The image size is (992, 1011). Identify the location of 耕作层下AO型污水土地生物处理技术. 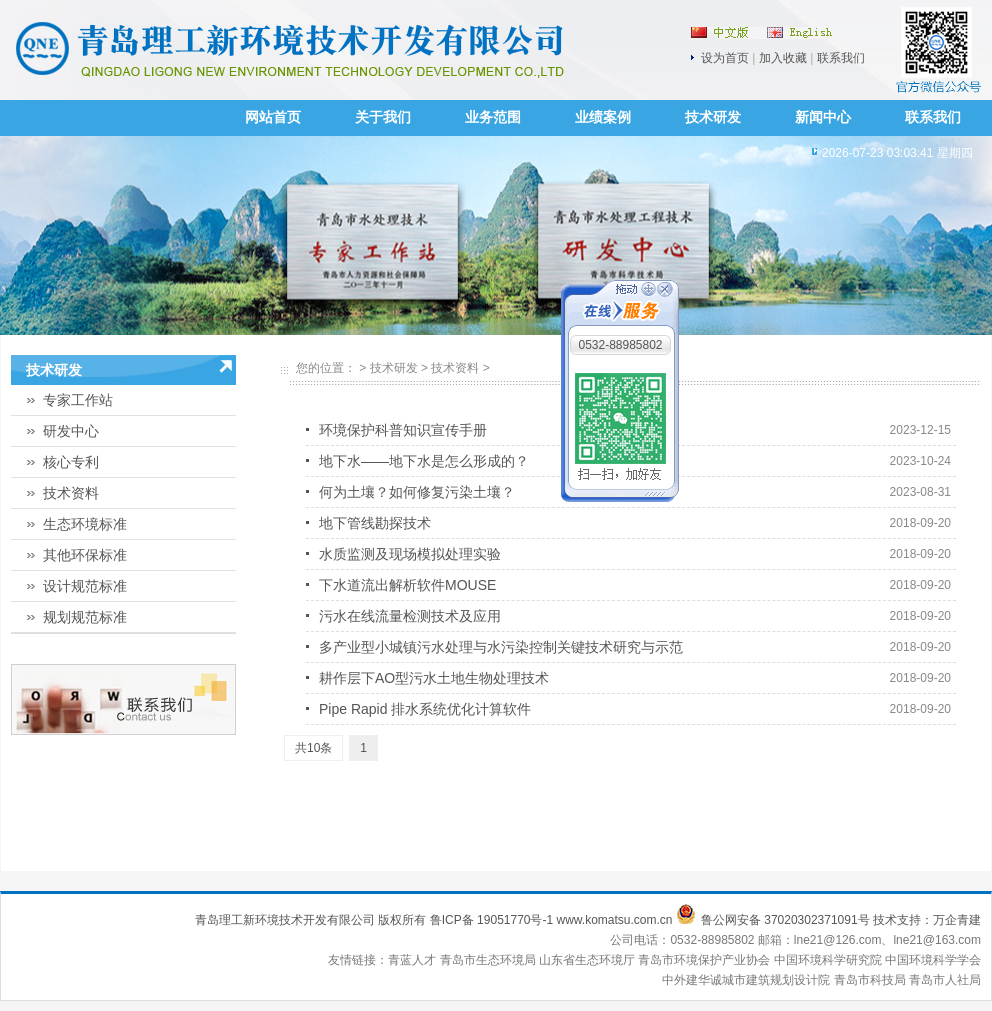
(434, 678).